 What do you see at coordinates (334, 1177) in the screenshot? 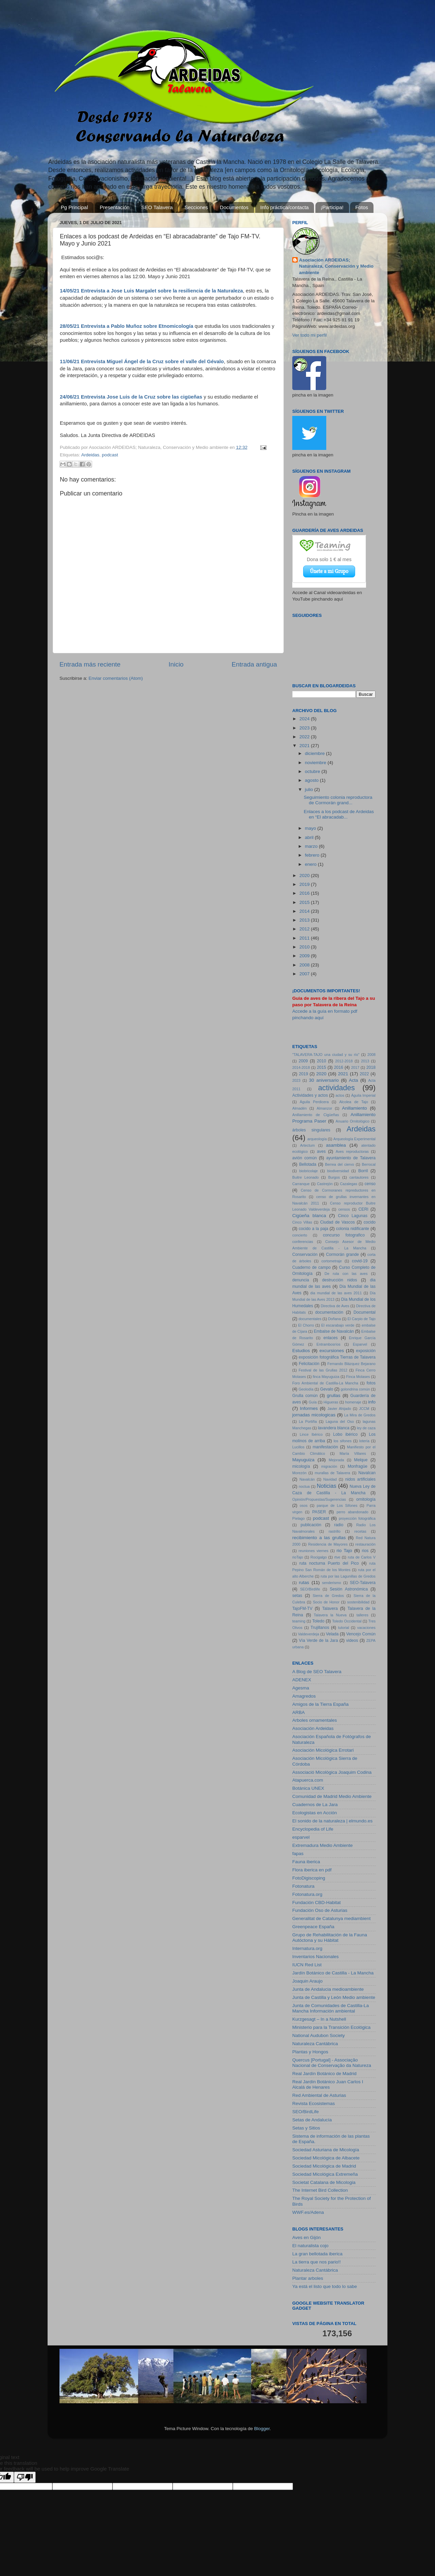
I see `Burgos` at bounding box center [334, 1177].